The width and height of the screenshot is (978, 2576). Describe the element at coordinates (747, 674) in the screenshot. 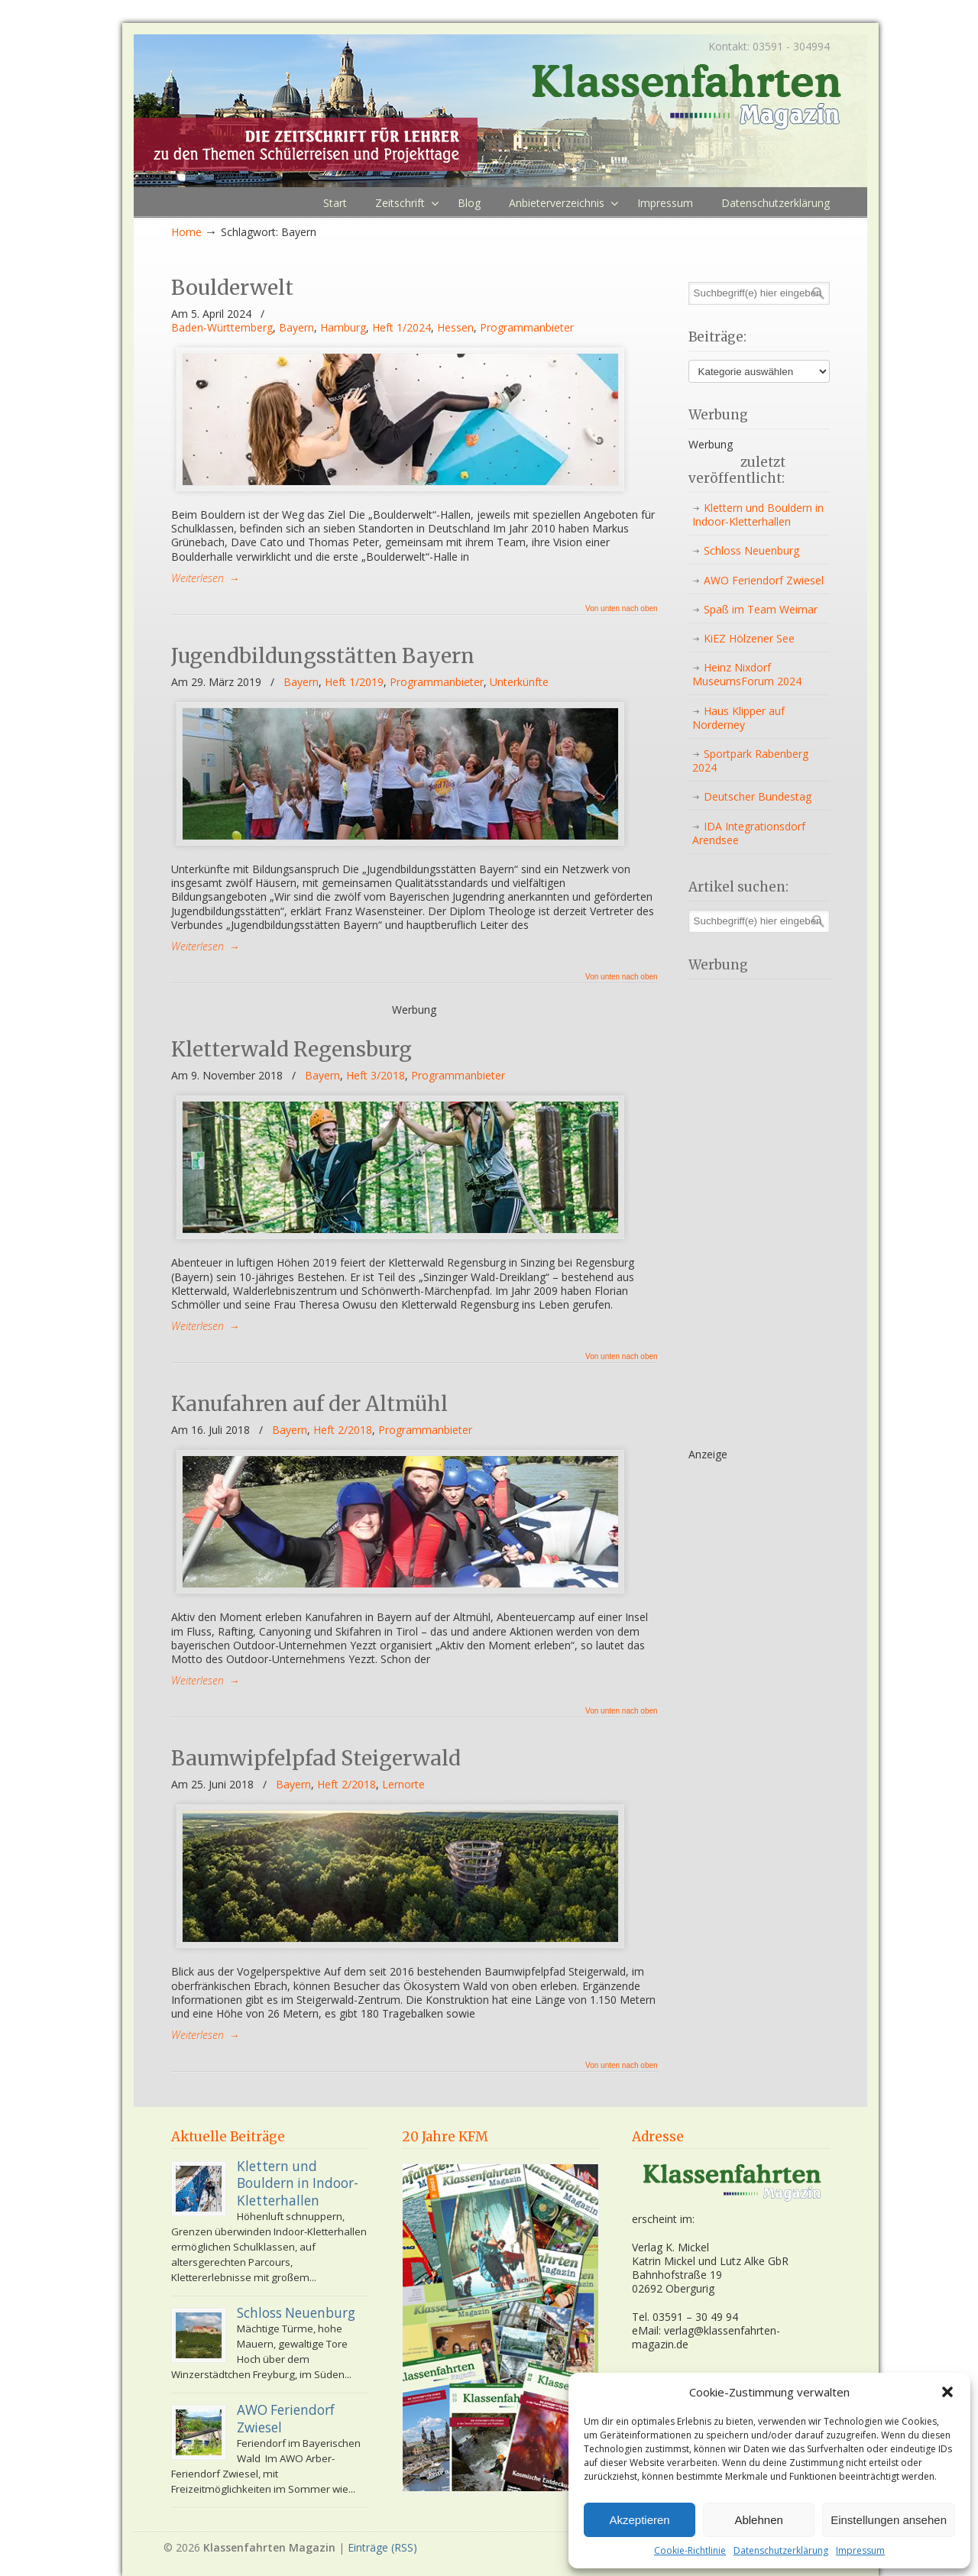

I see `Heinz Nixdorf MuseumsForum 2024` at that location.